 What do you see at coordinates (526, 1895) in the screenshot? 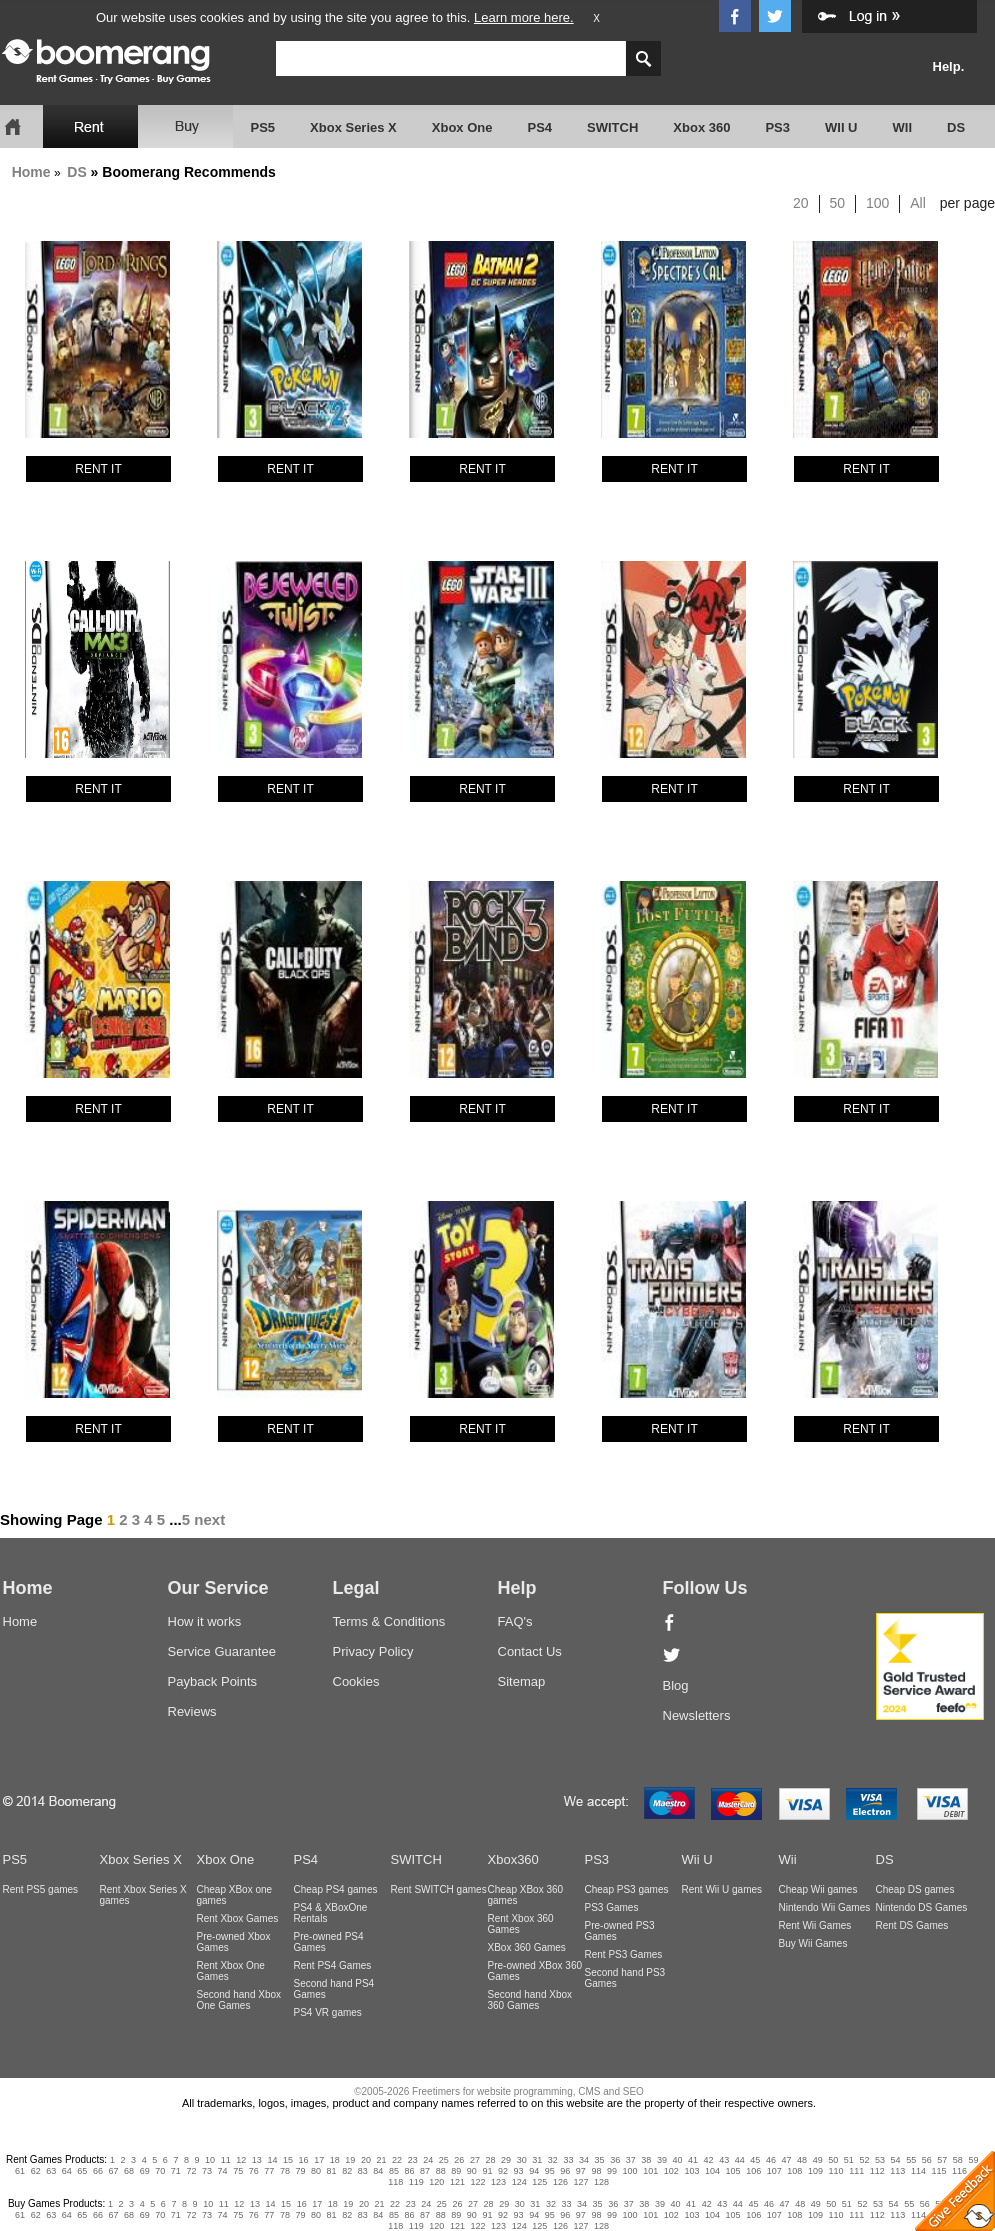
I see `Cheap XBox 360 games` at bounding box center [526, 1895].